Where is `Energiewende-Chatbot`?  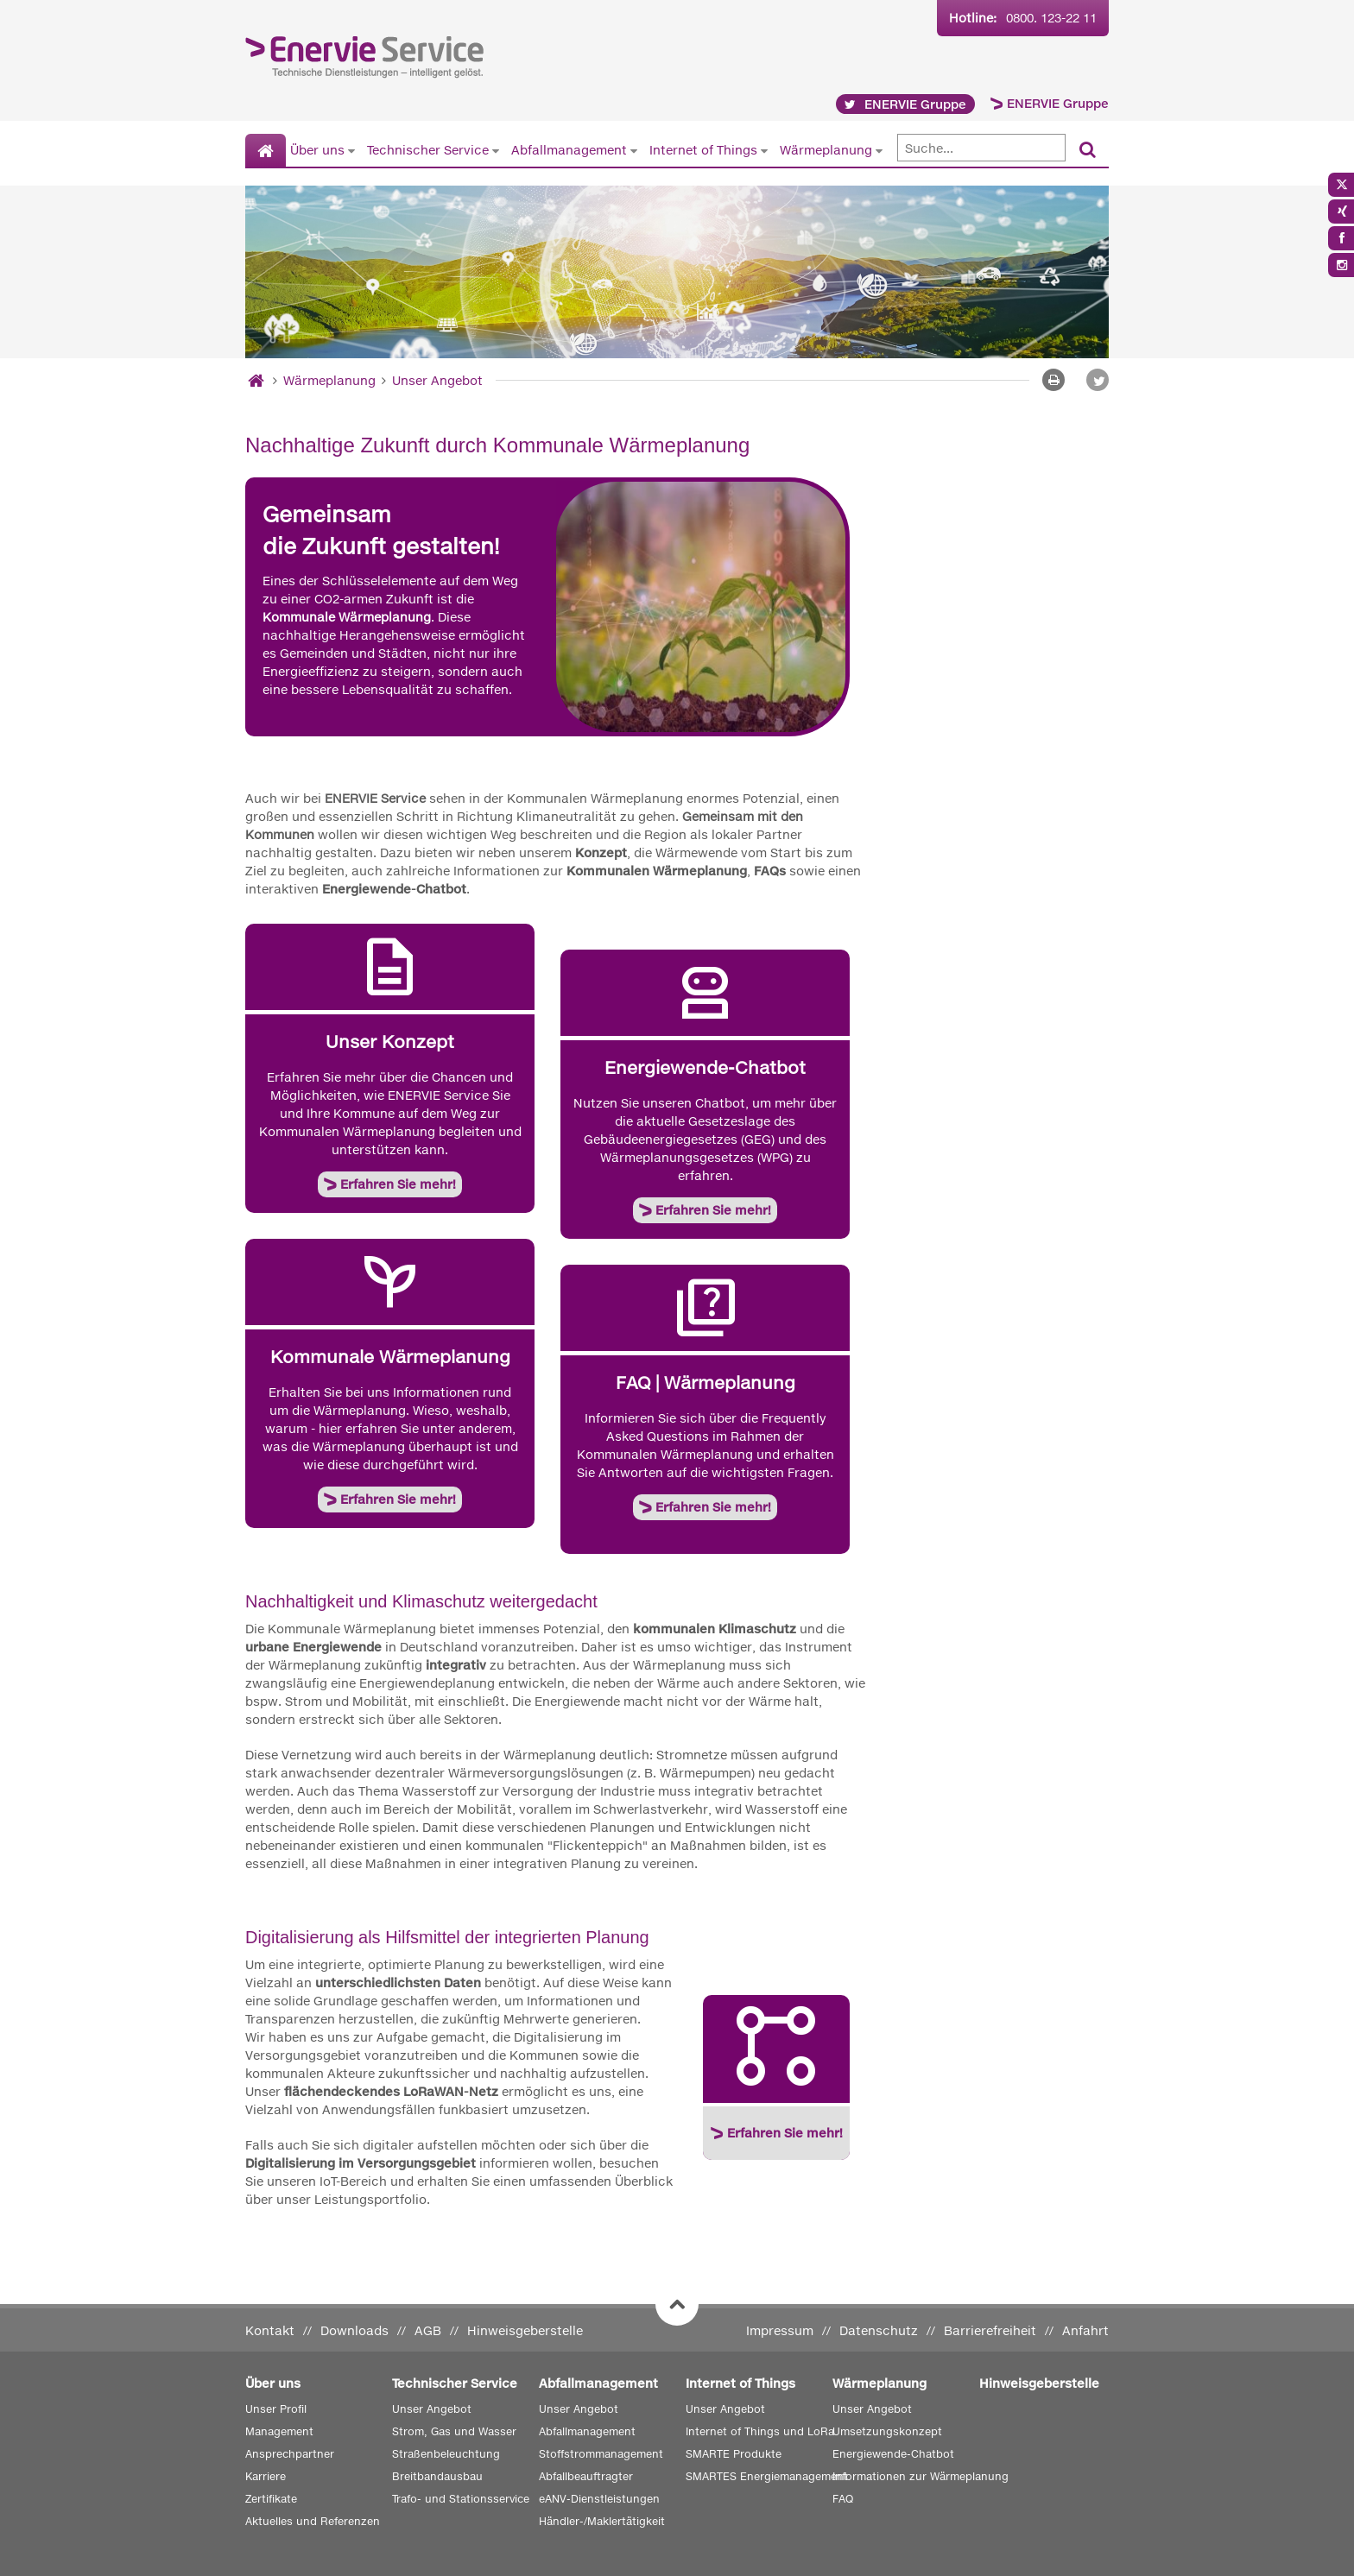 Energiewende-Chatbot is located at coordinates (893, 2453).